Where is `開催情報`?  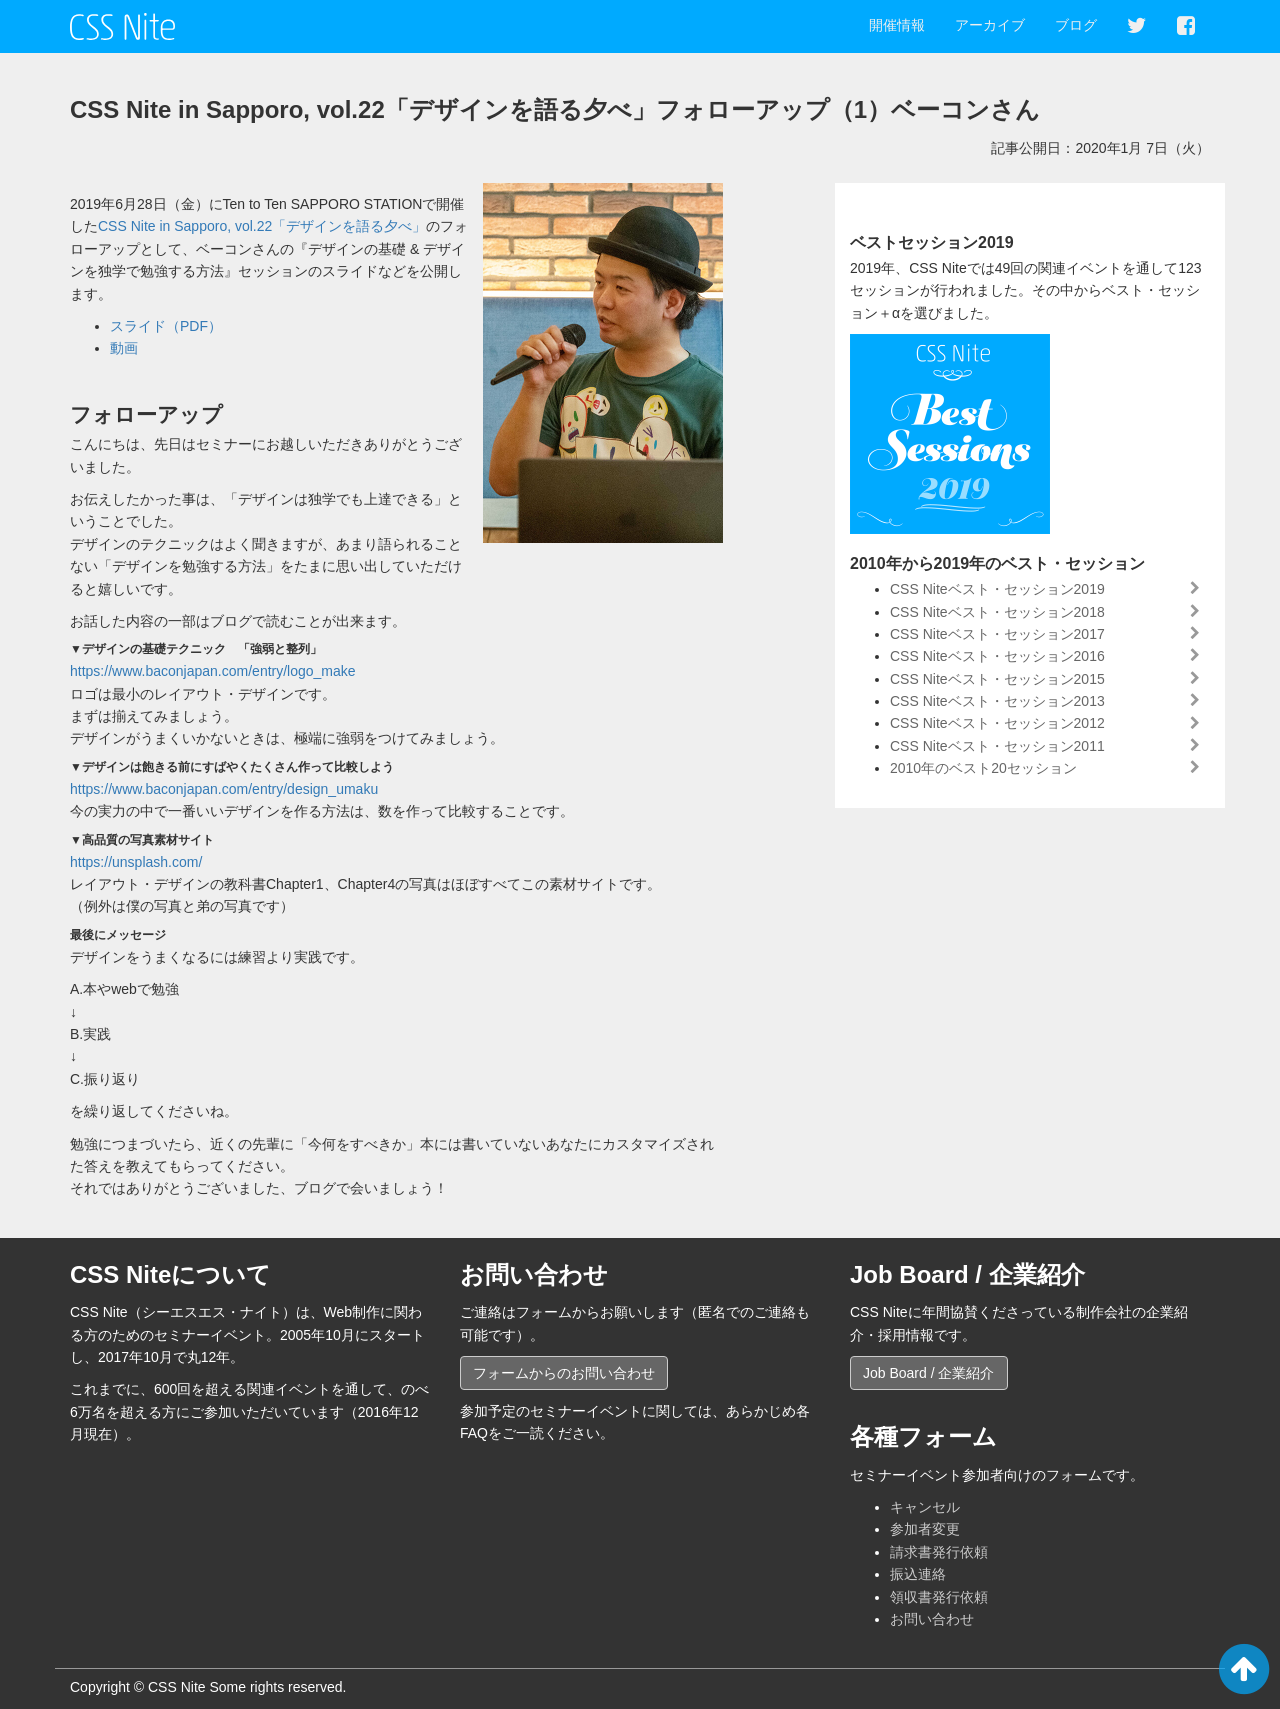 開催情報 is located at coordinates (897, 25).